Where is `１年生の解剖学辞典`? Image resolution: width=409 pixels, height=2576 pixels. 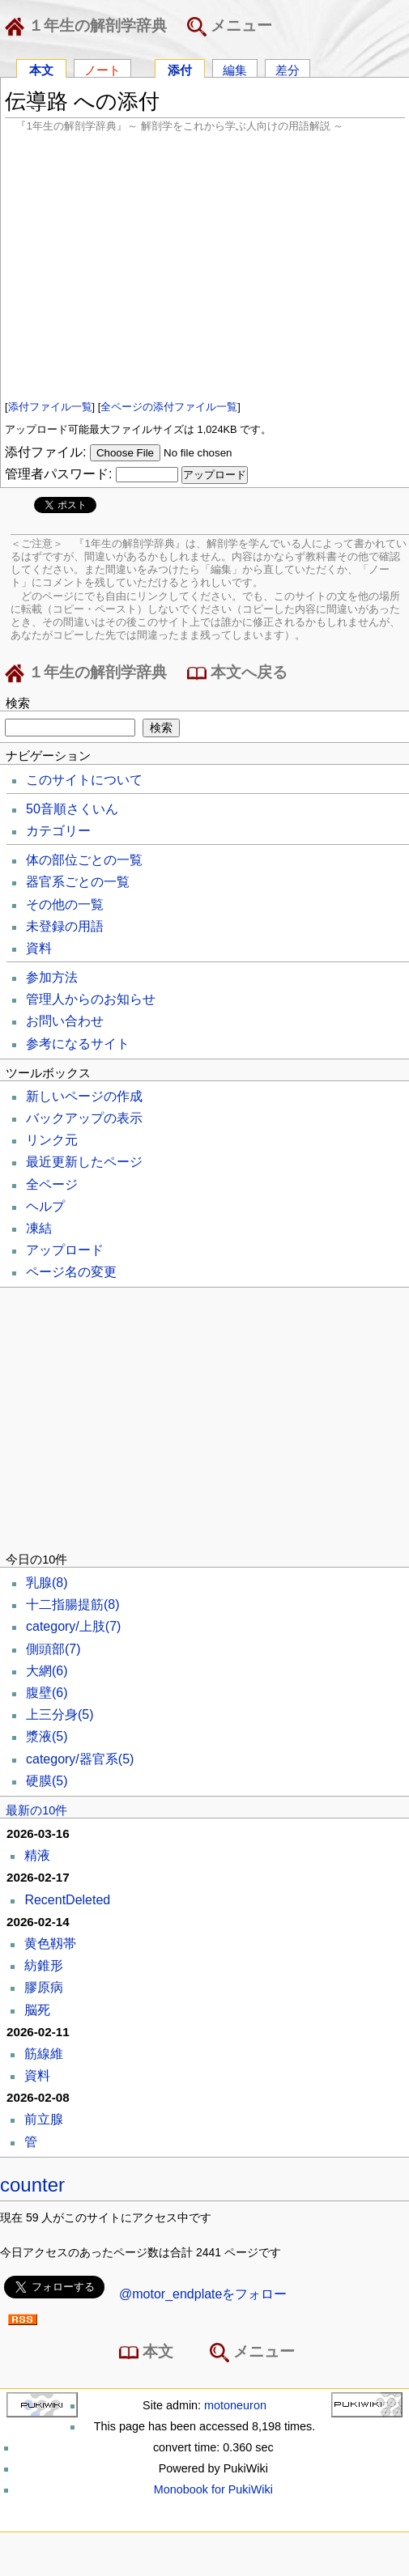 １年生の解剖学辞典 is located at coordinates (89, 26).